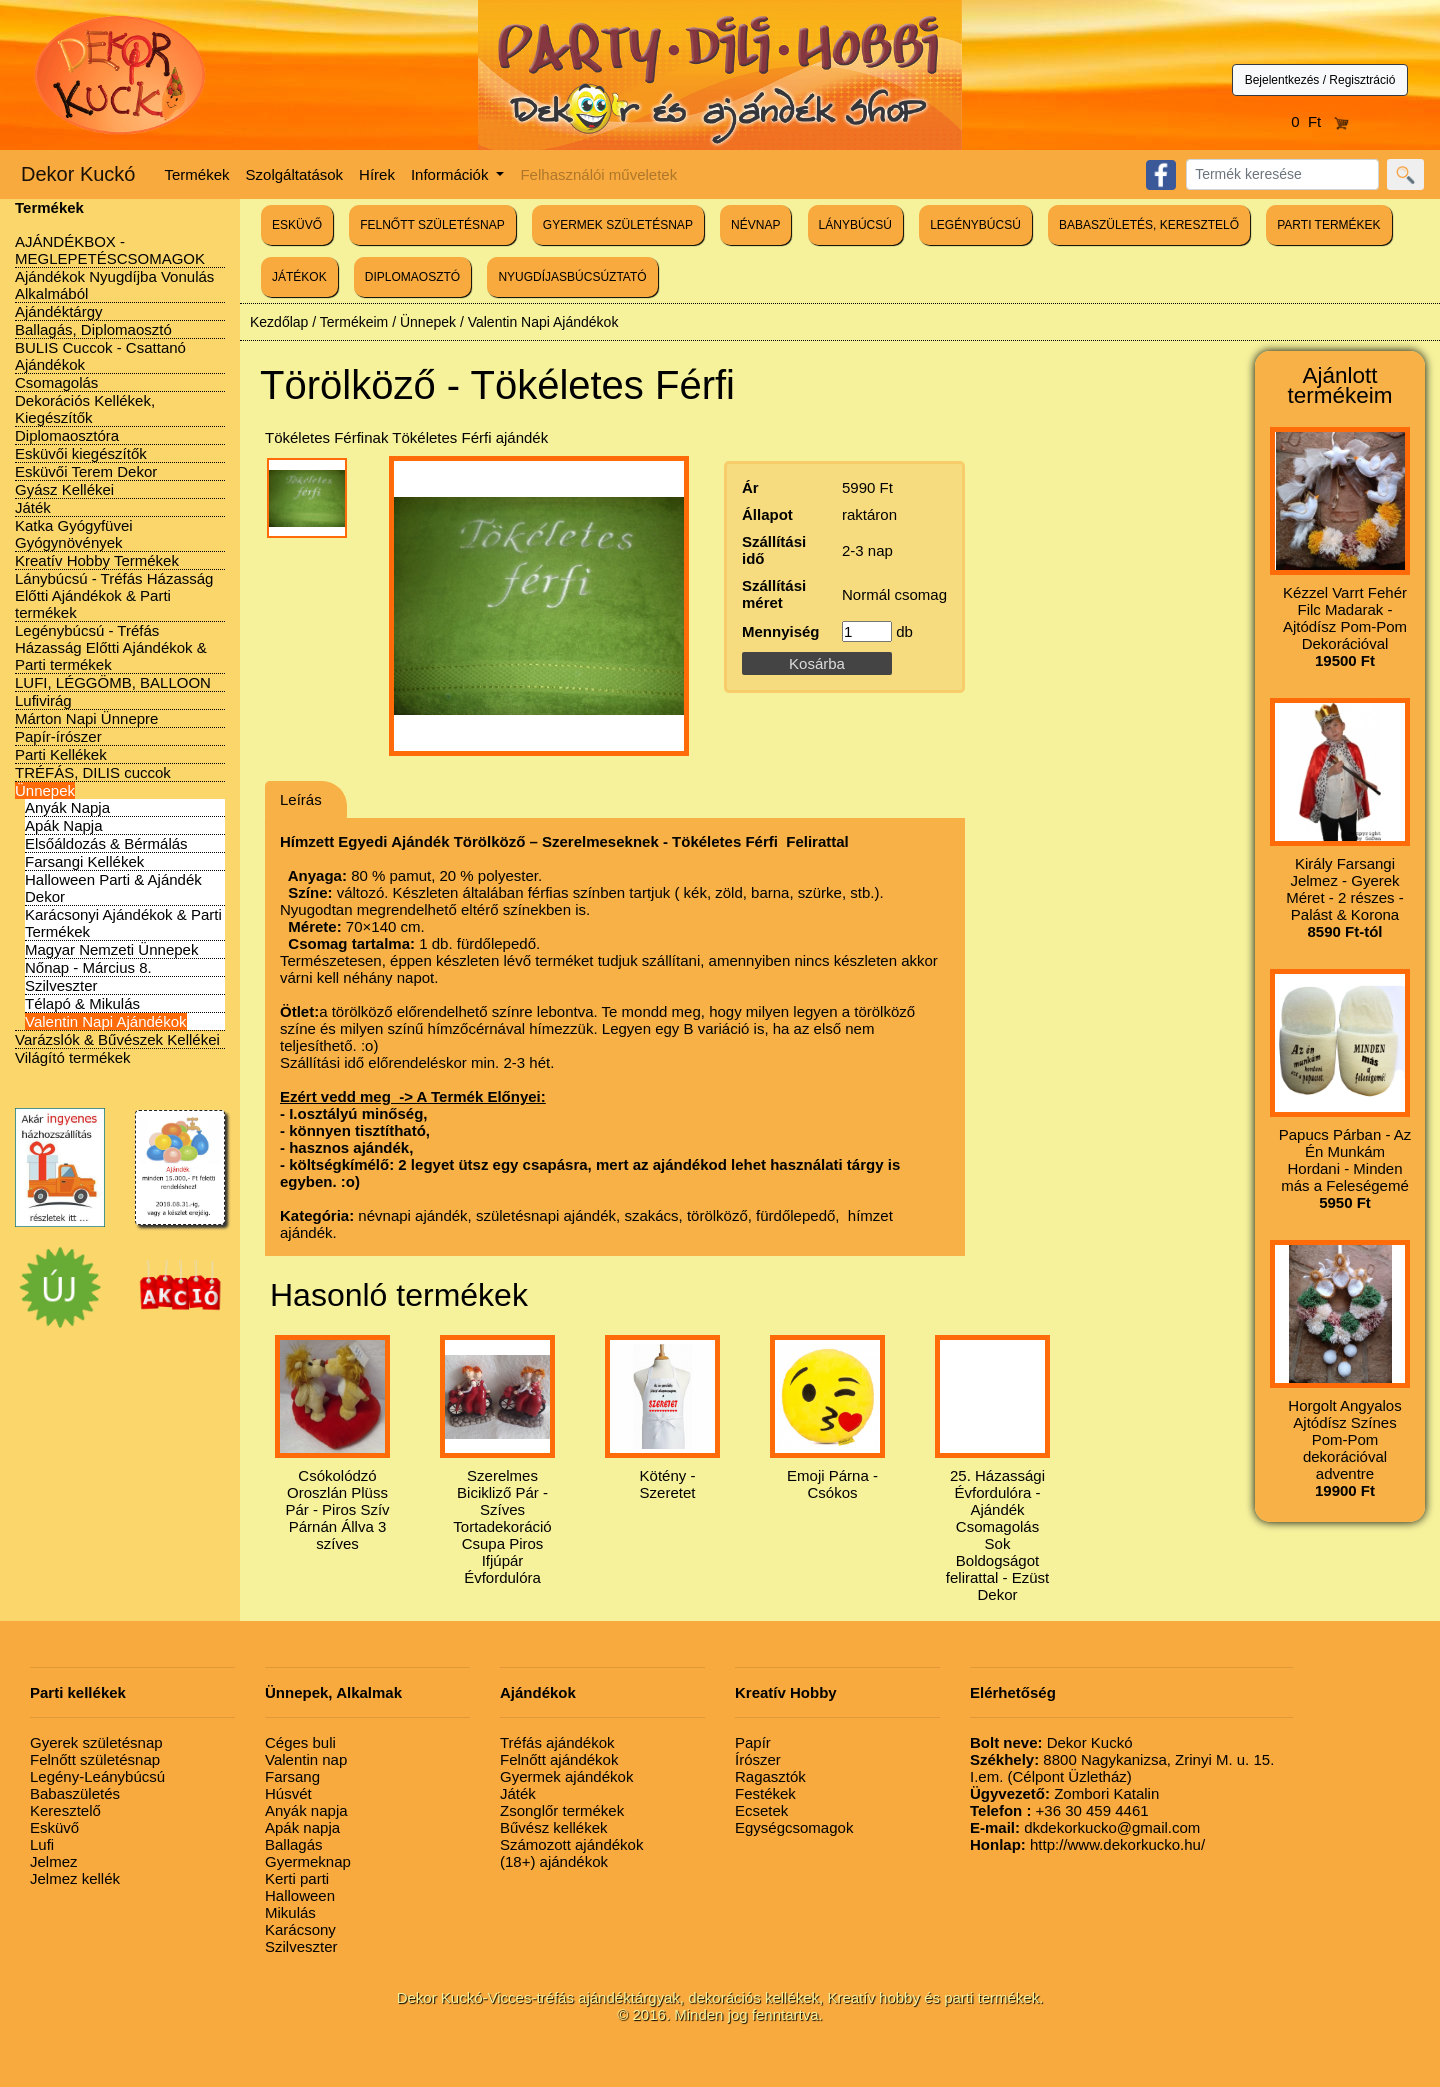 The height and width of the screenshot is (2087, 1440). What do you see at coordinates (111, 647) in the screenshot?
I see `Legénybúcsú - Tréfás Házasság Előtti Ajándékok & Parti termékek` at bounding box center [111, 647].